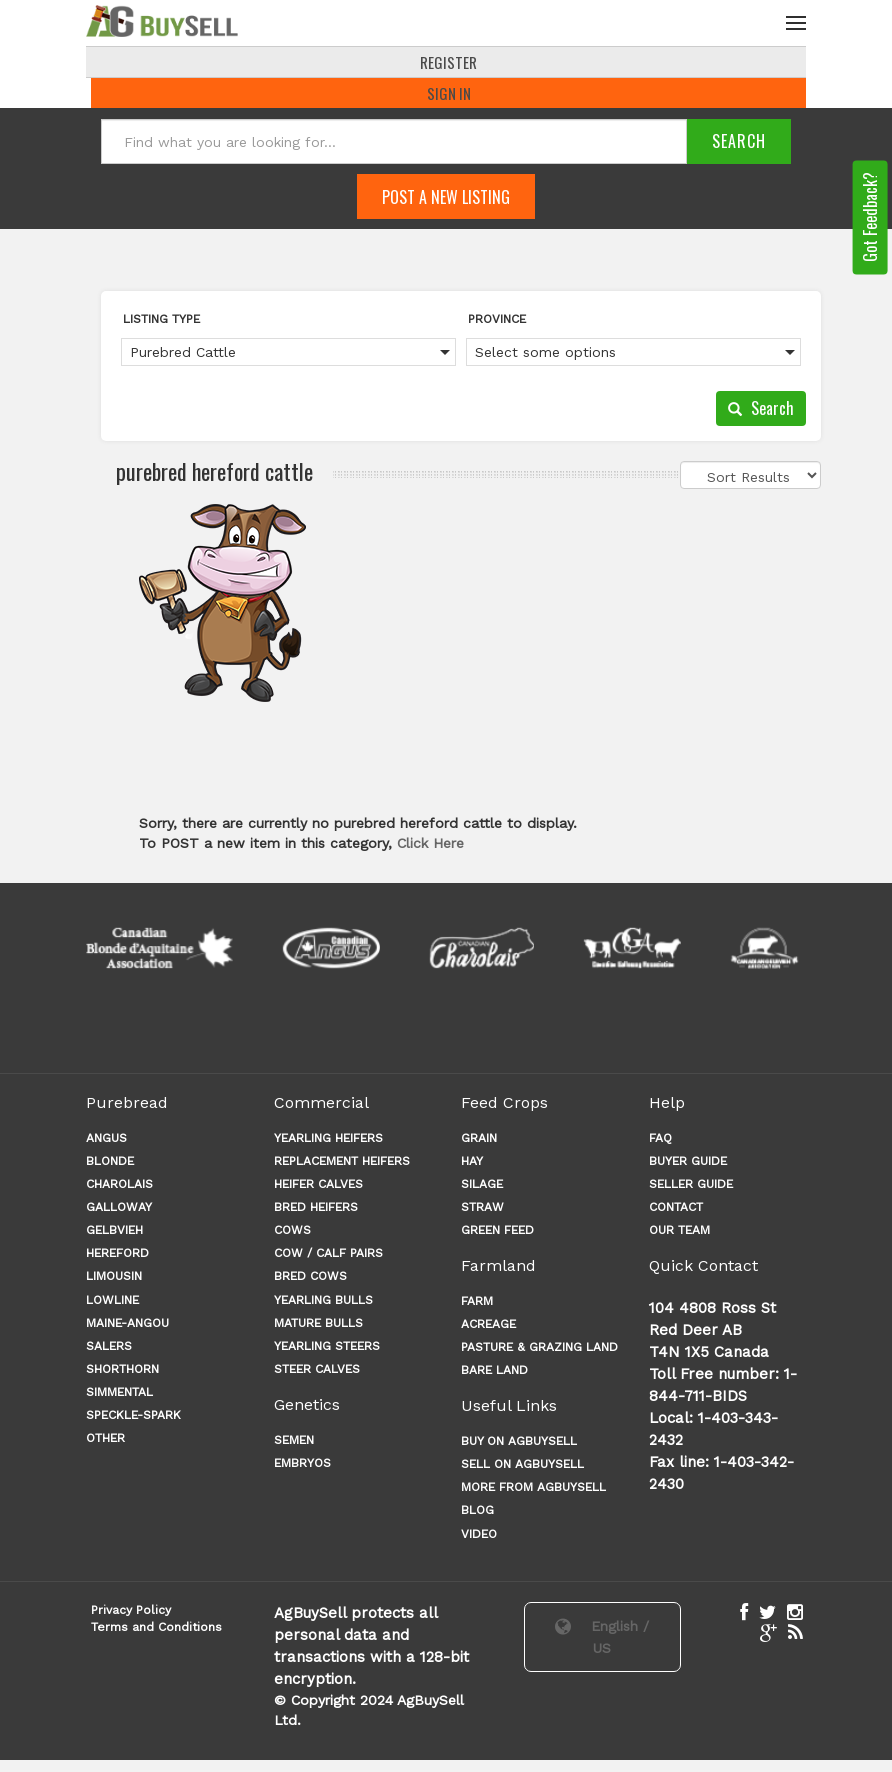 This screenshot has width=892, height=1772. I want to click on Semen, so click(294, 1440).